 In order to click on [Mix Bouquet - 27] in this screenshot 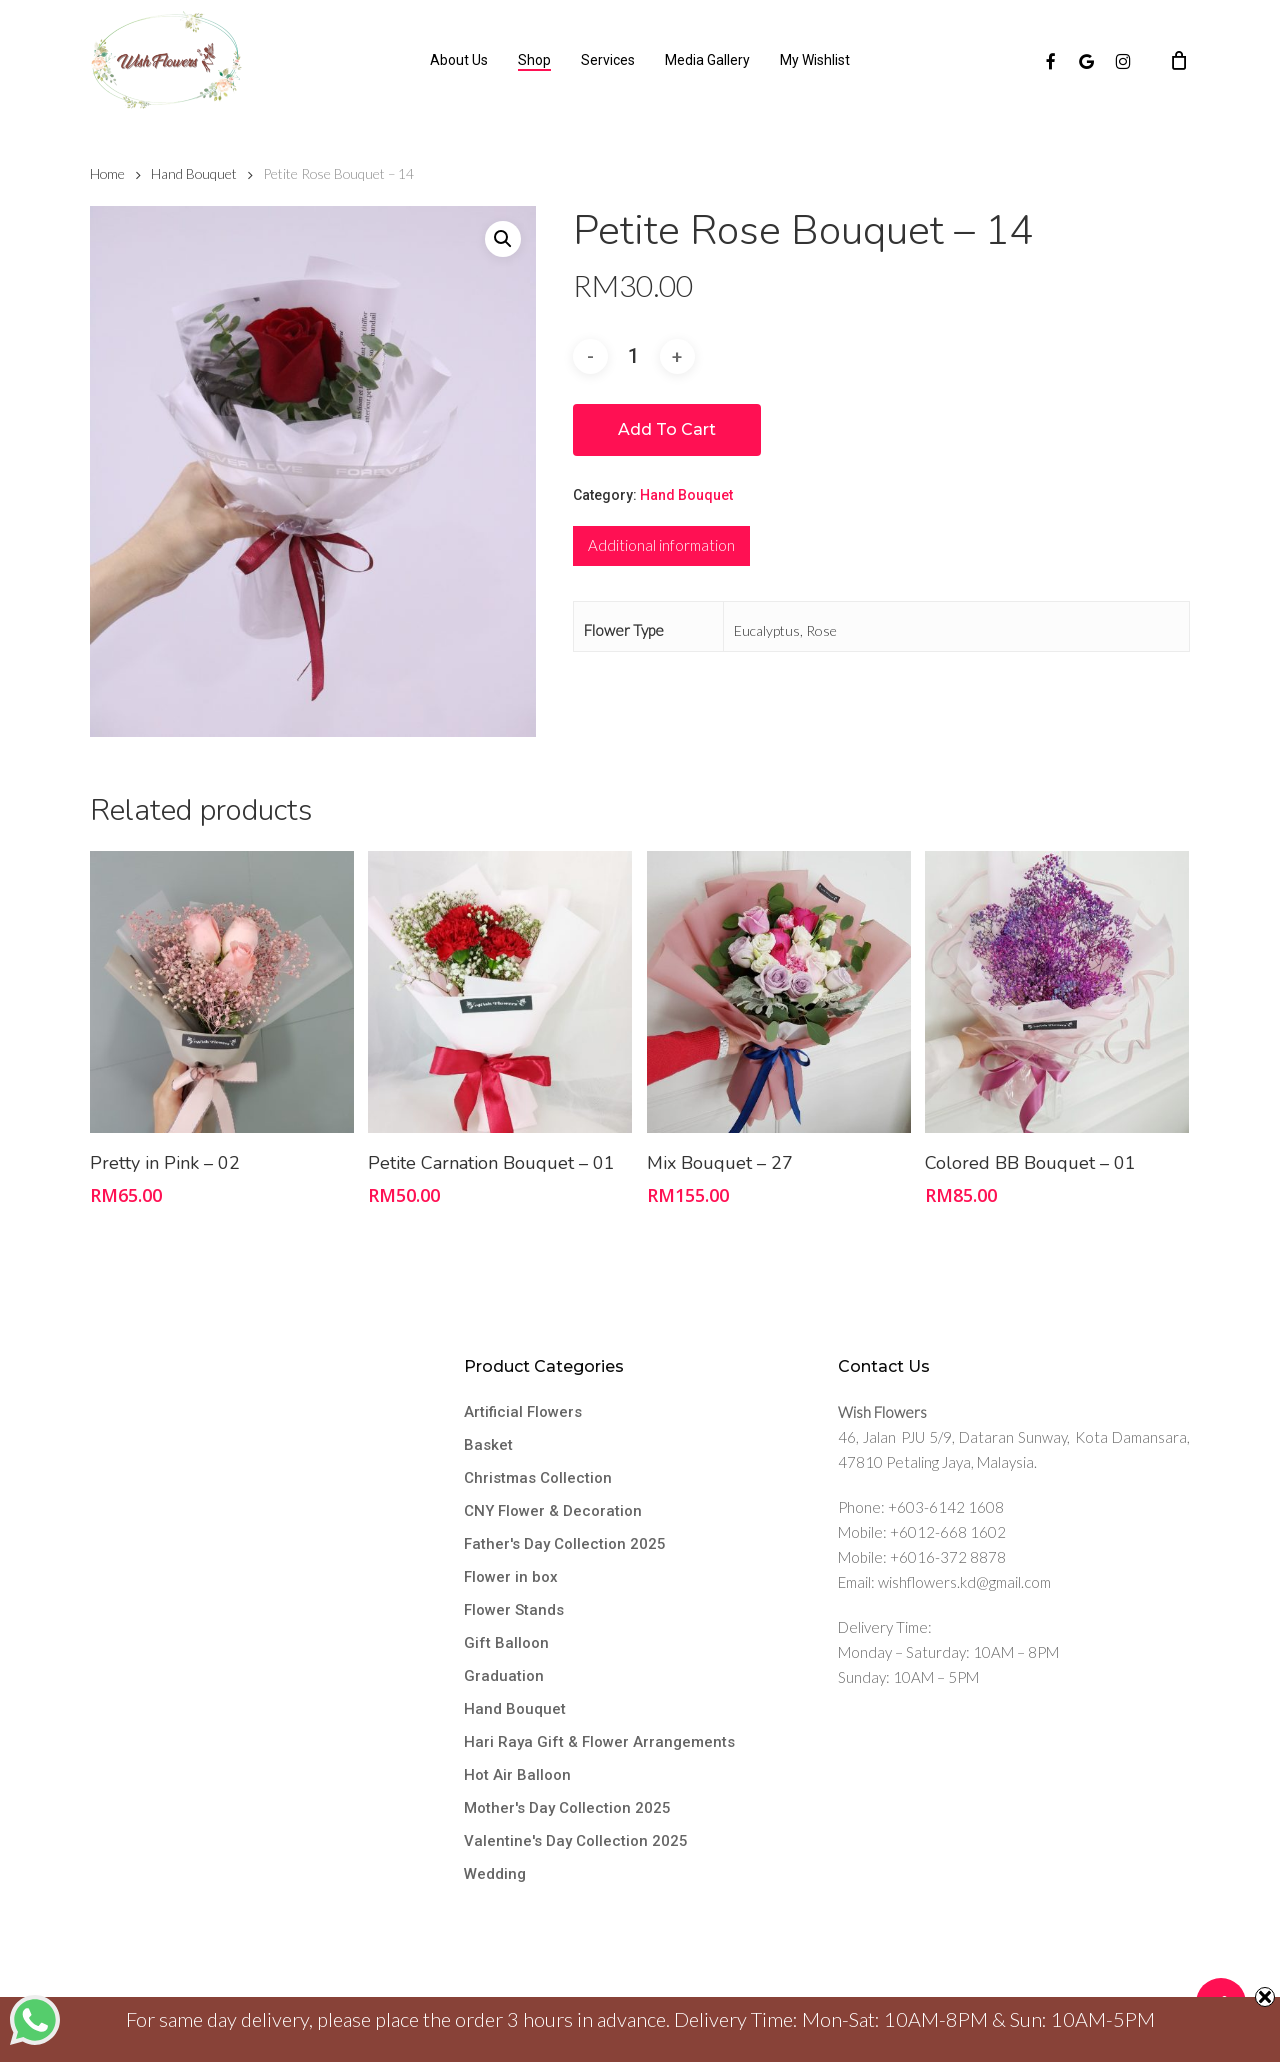, I will do `click(779, 992)`.